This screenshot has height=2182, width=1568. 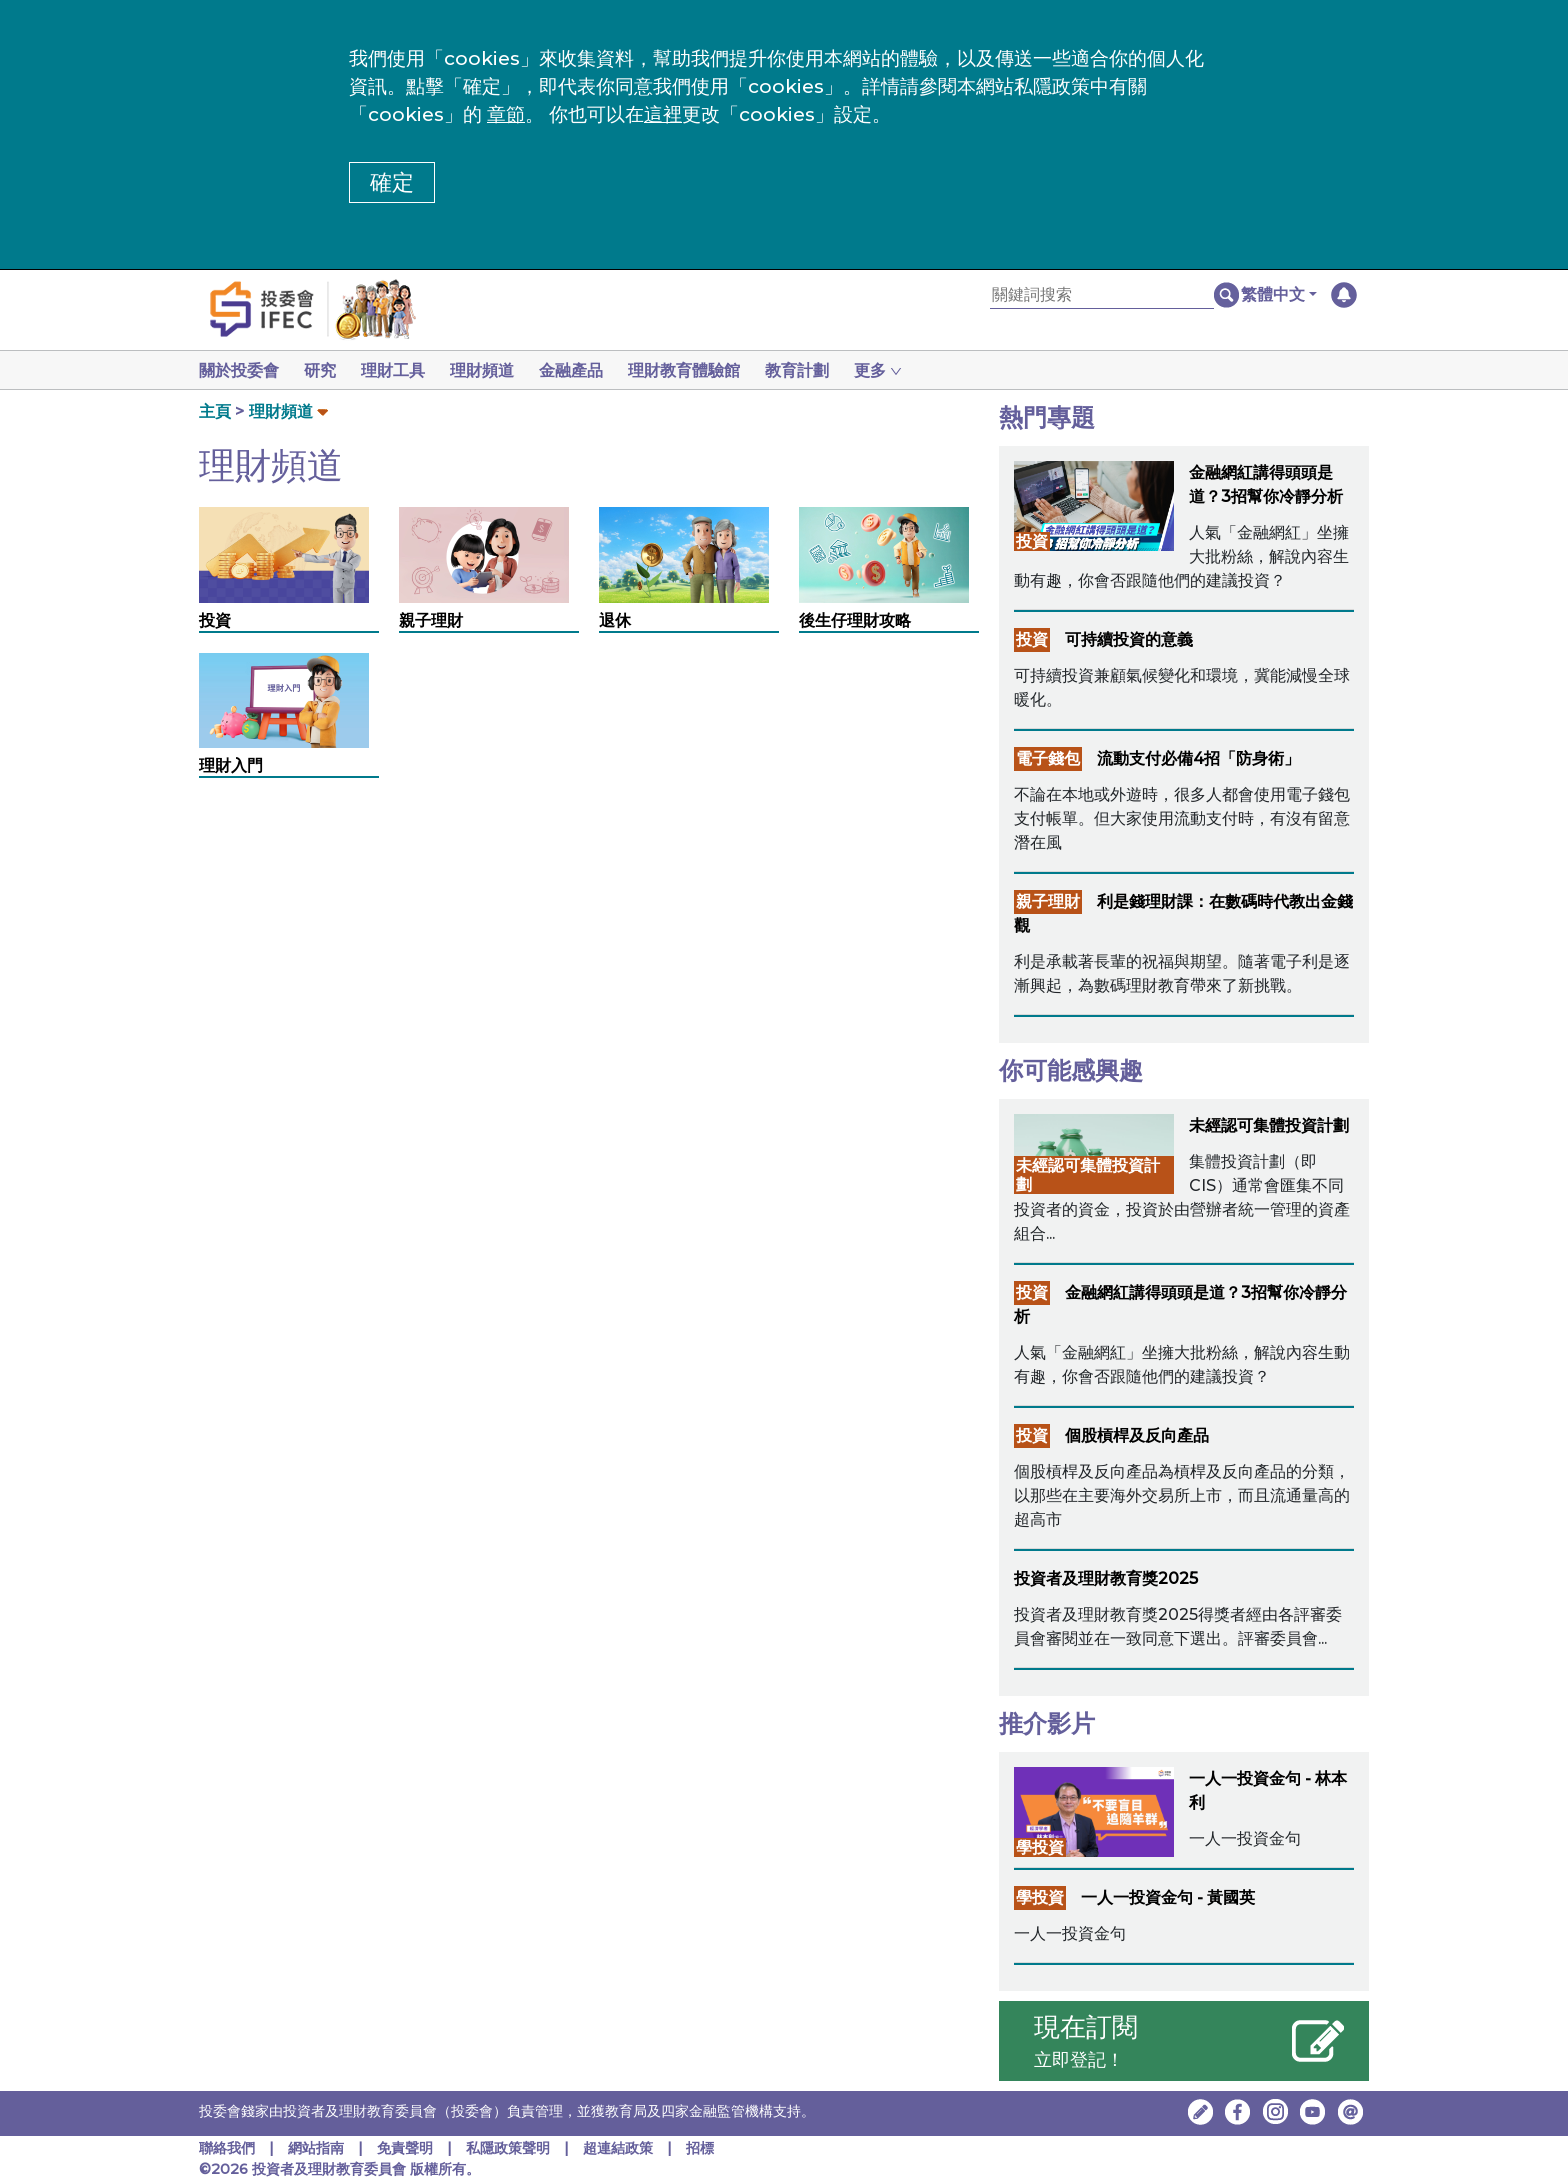 I want to click on 流動支付必備4招「防身術」, so click(x=1198, y=758).